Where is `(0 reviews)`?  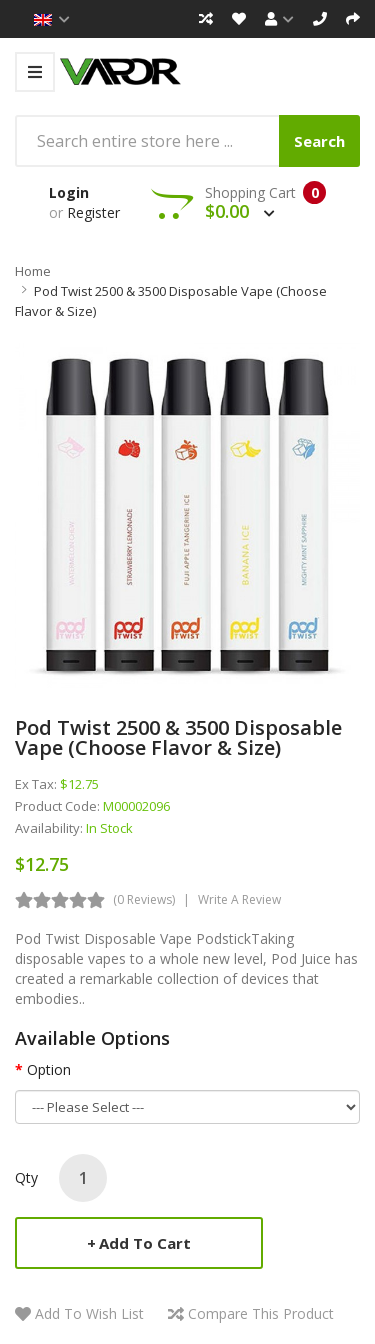
(0 reviews) is located at coordinates (144, 899).